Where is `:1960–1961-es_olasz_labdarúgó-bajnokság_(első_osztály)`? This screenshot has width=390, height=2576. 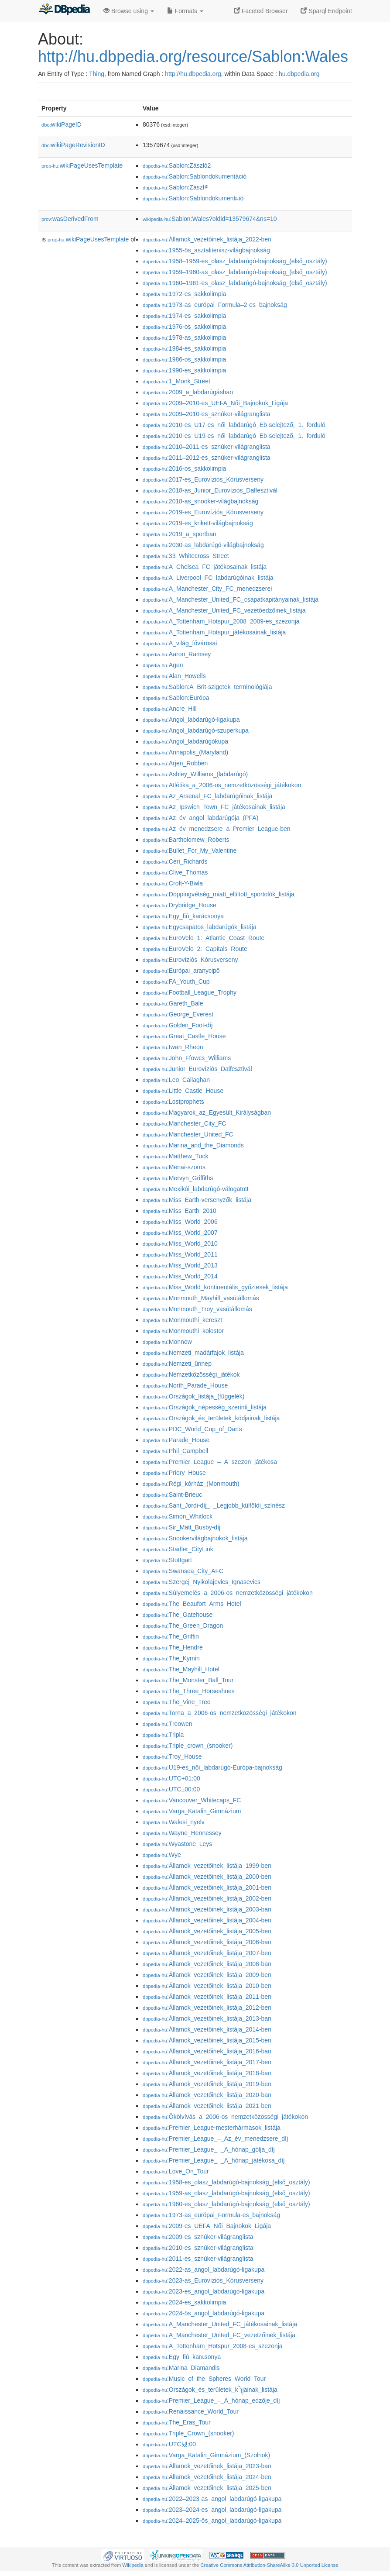
:1960–1961-es_olasz_labdarúgó-bajnokság_(első_osztály) is located at coordinates (235, 282).